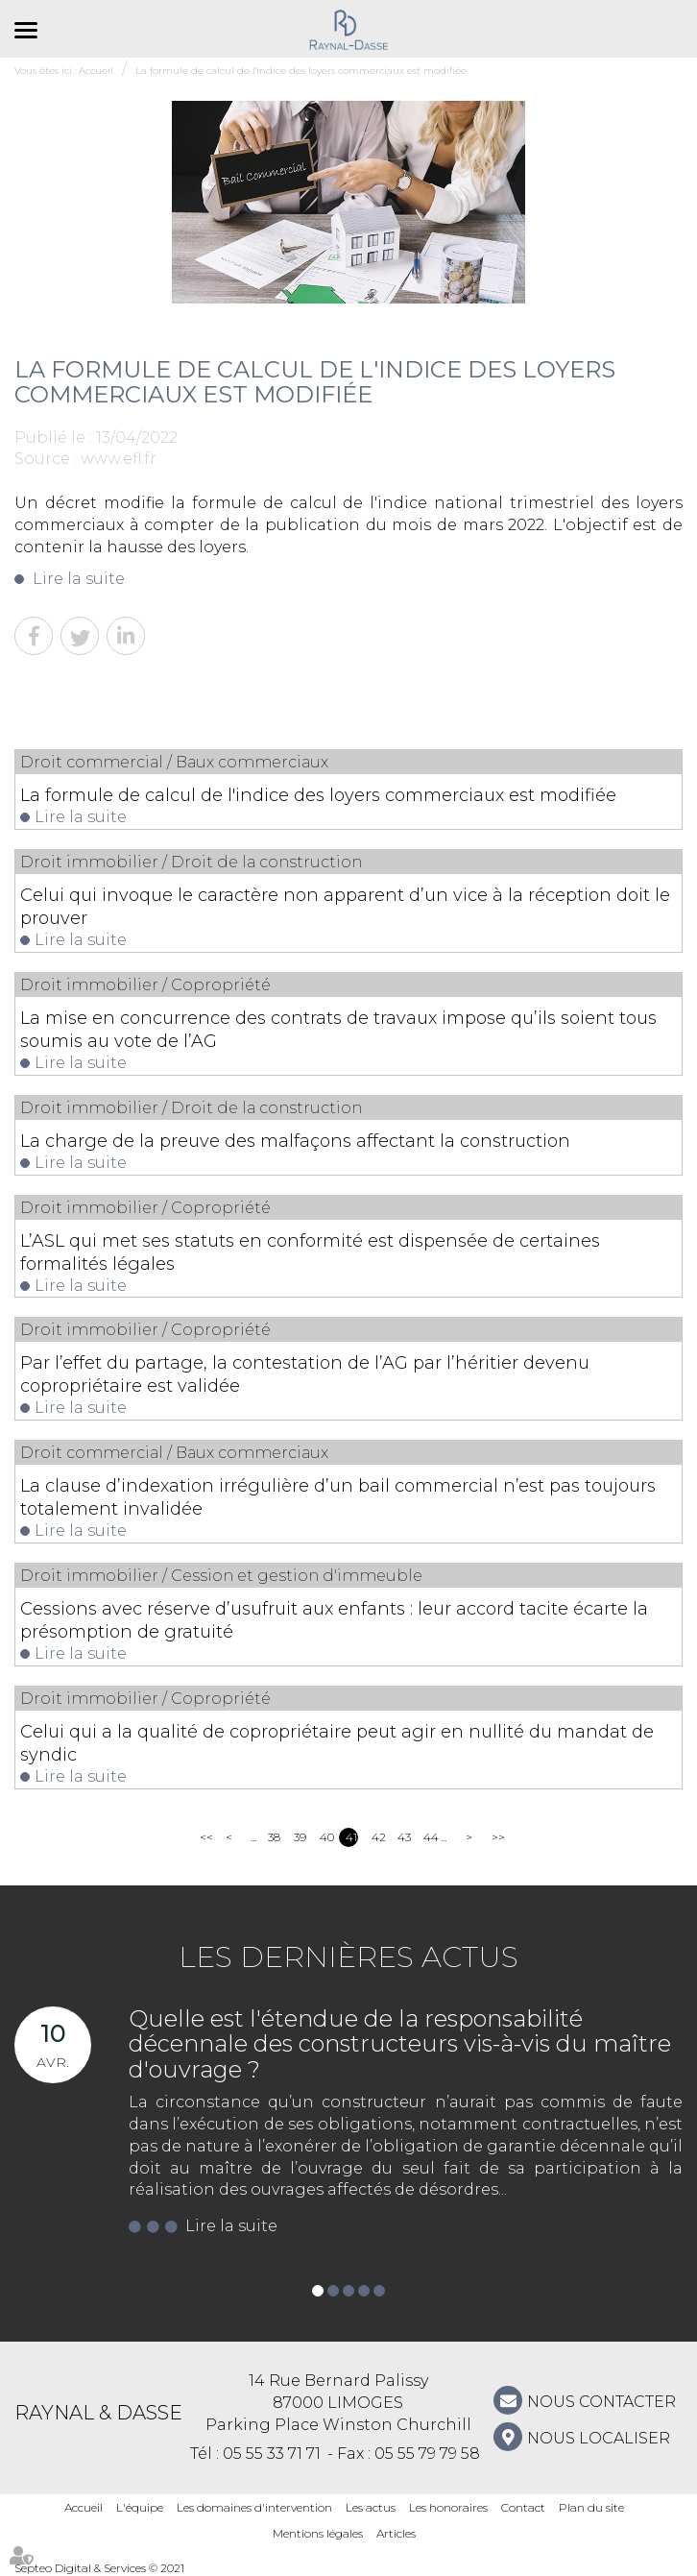 The height and width of the screenshot is (2576, 697). I want to click on La charge de la preuve des malfaçons affectant la construction, so click(295, 1141).